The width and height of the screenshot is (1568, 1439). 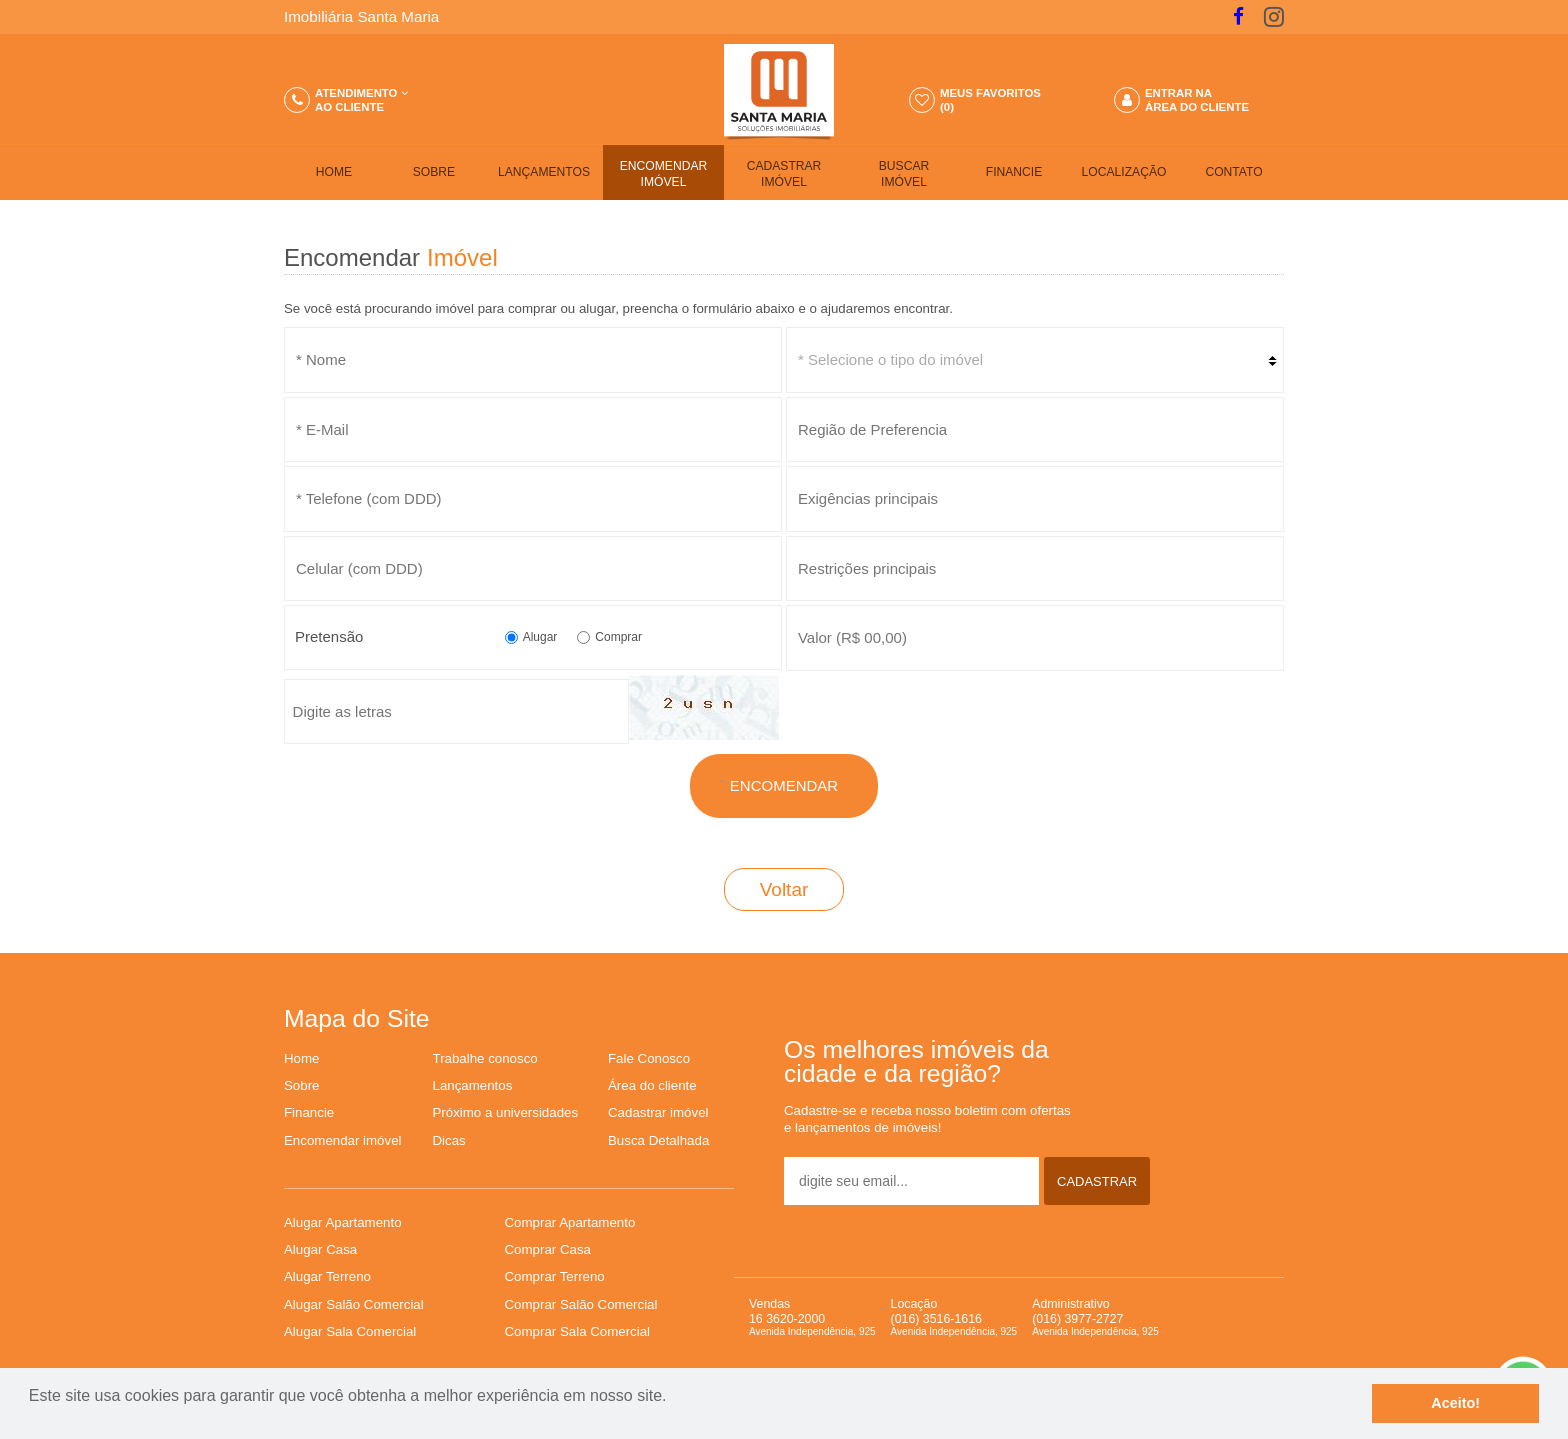 What do you see at coordinates (506, 1112) in the screenshot?
I see `Próximo a universidades` at bounding box center [506, 1112].